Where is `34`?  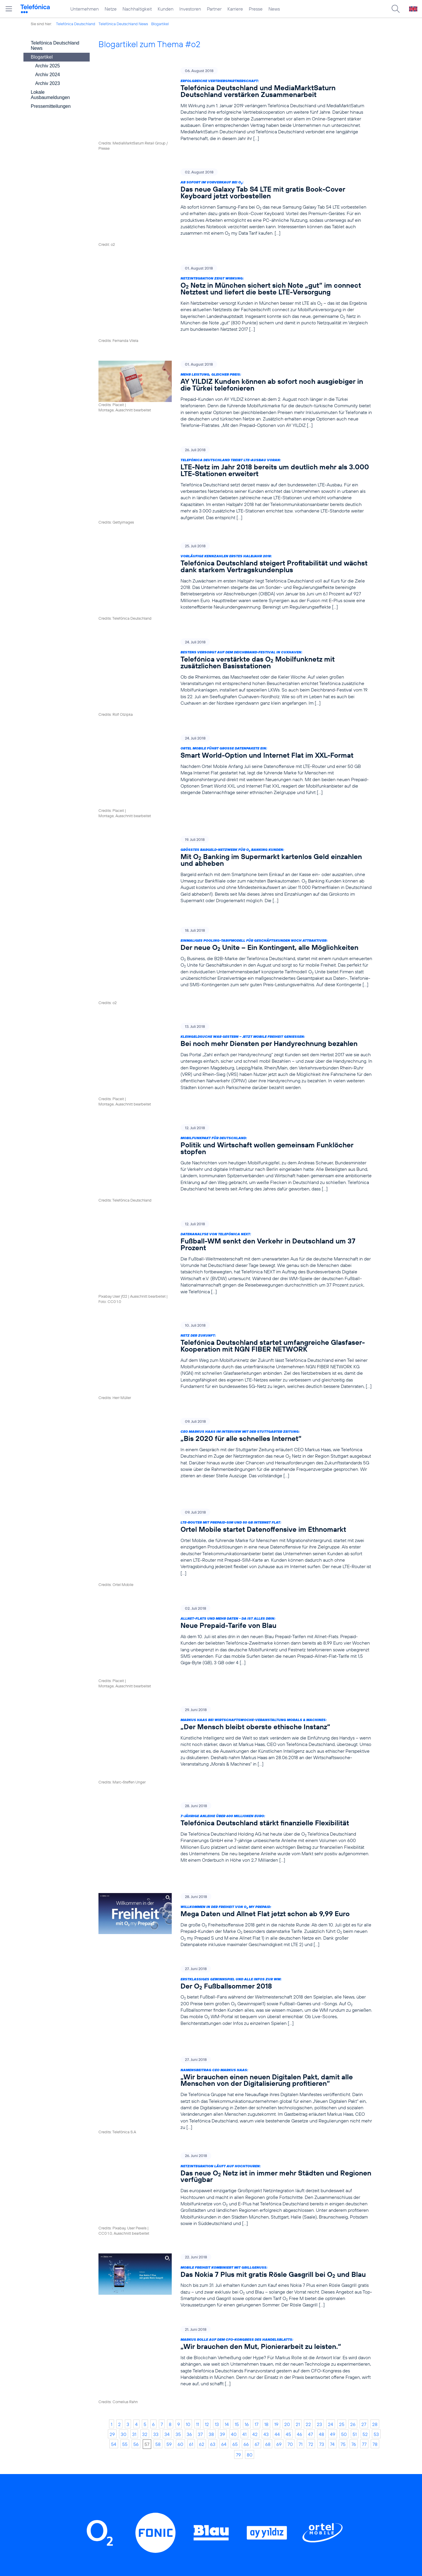 34 is located at coordinates (167, 2169).